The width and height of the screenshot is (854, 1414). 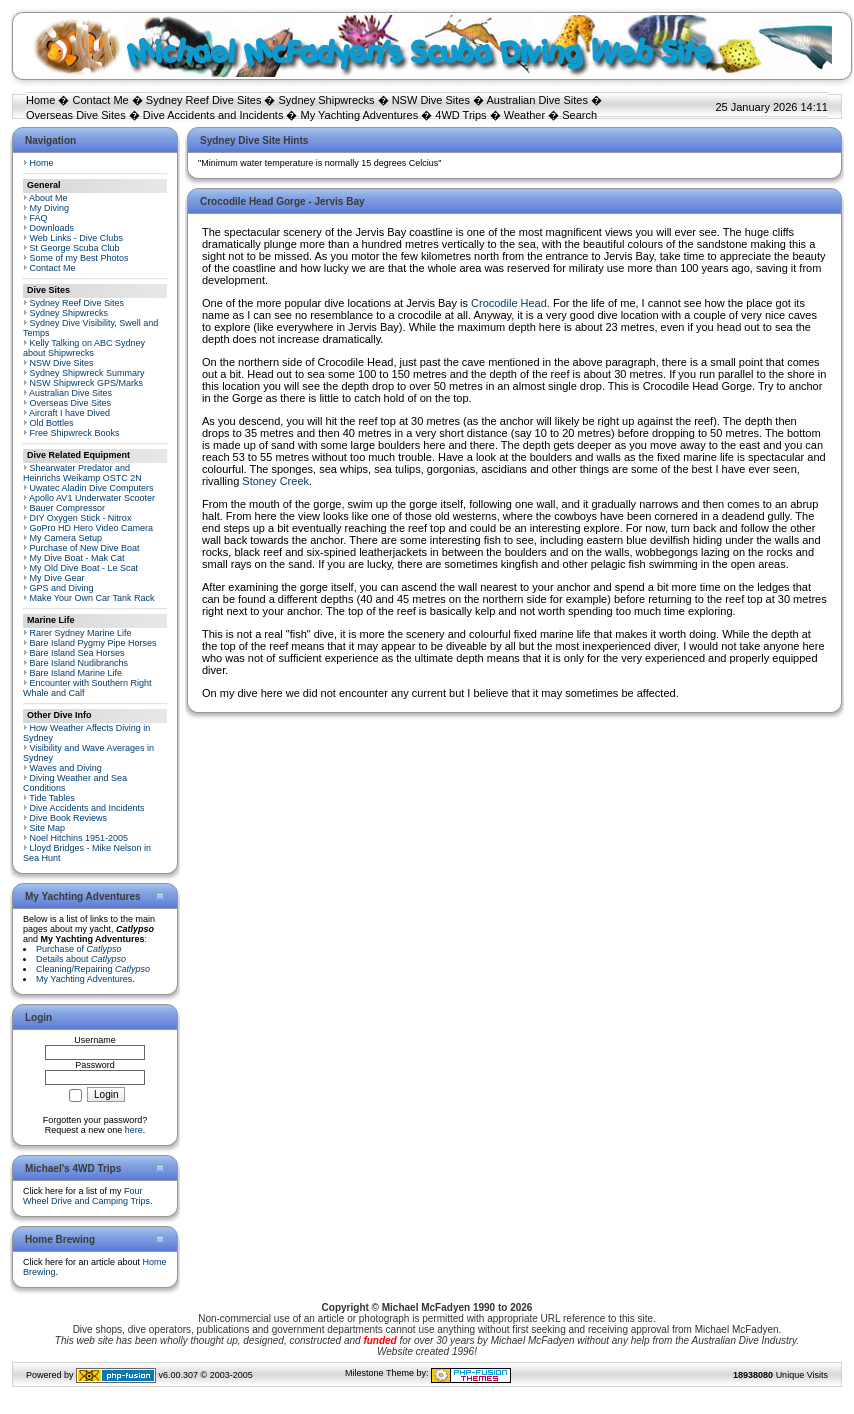 What do you see at coordinates (360, 115) in the screenshot?
I see `My Yachting Adventures` at bounding box center [360, 115].